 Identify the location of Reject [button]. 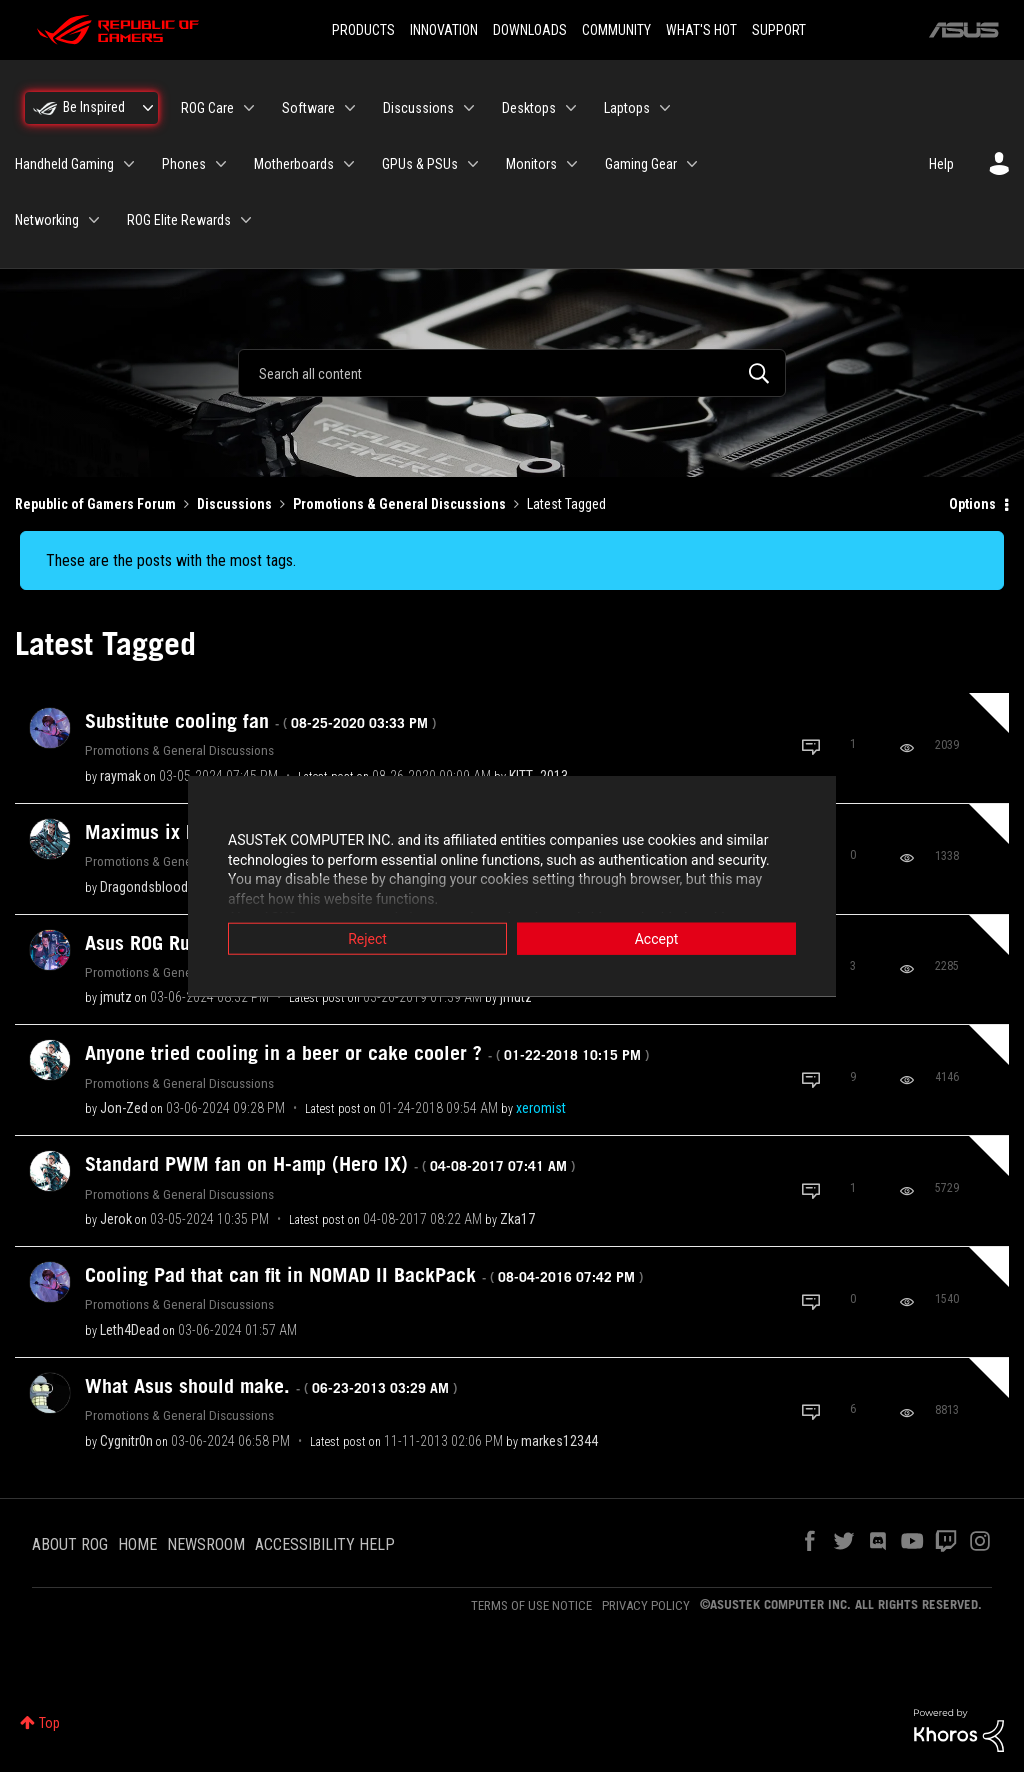
(367, 940).